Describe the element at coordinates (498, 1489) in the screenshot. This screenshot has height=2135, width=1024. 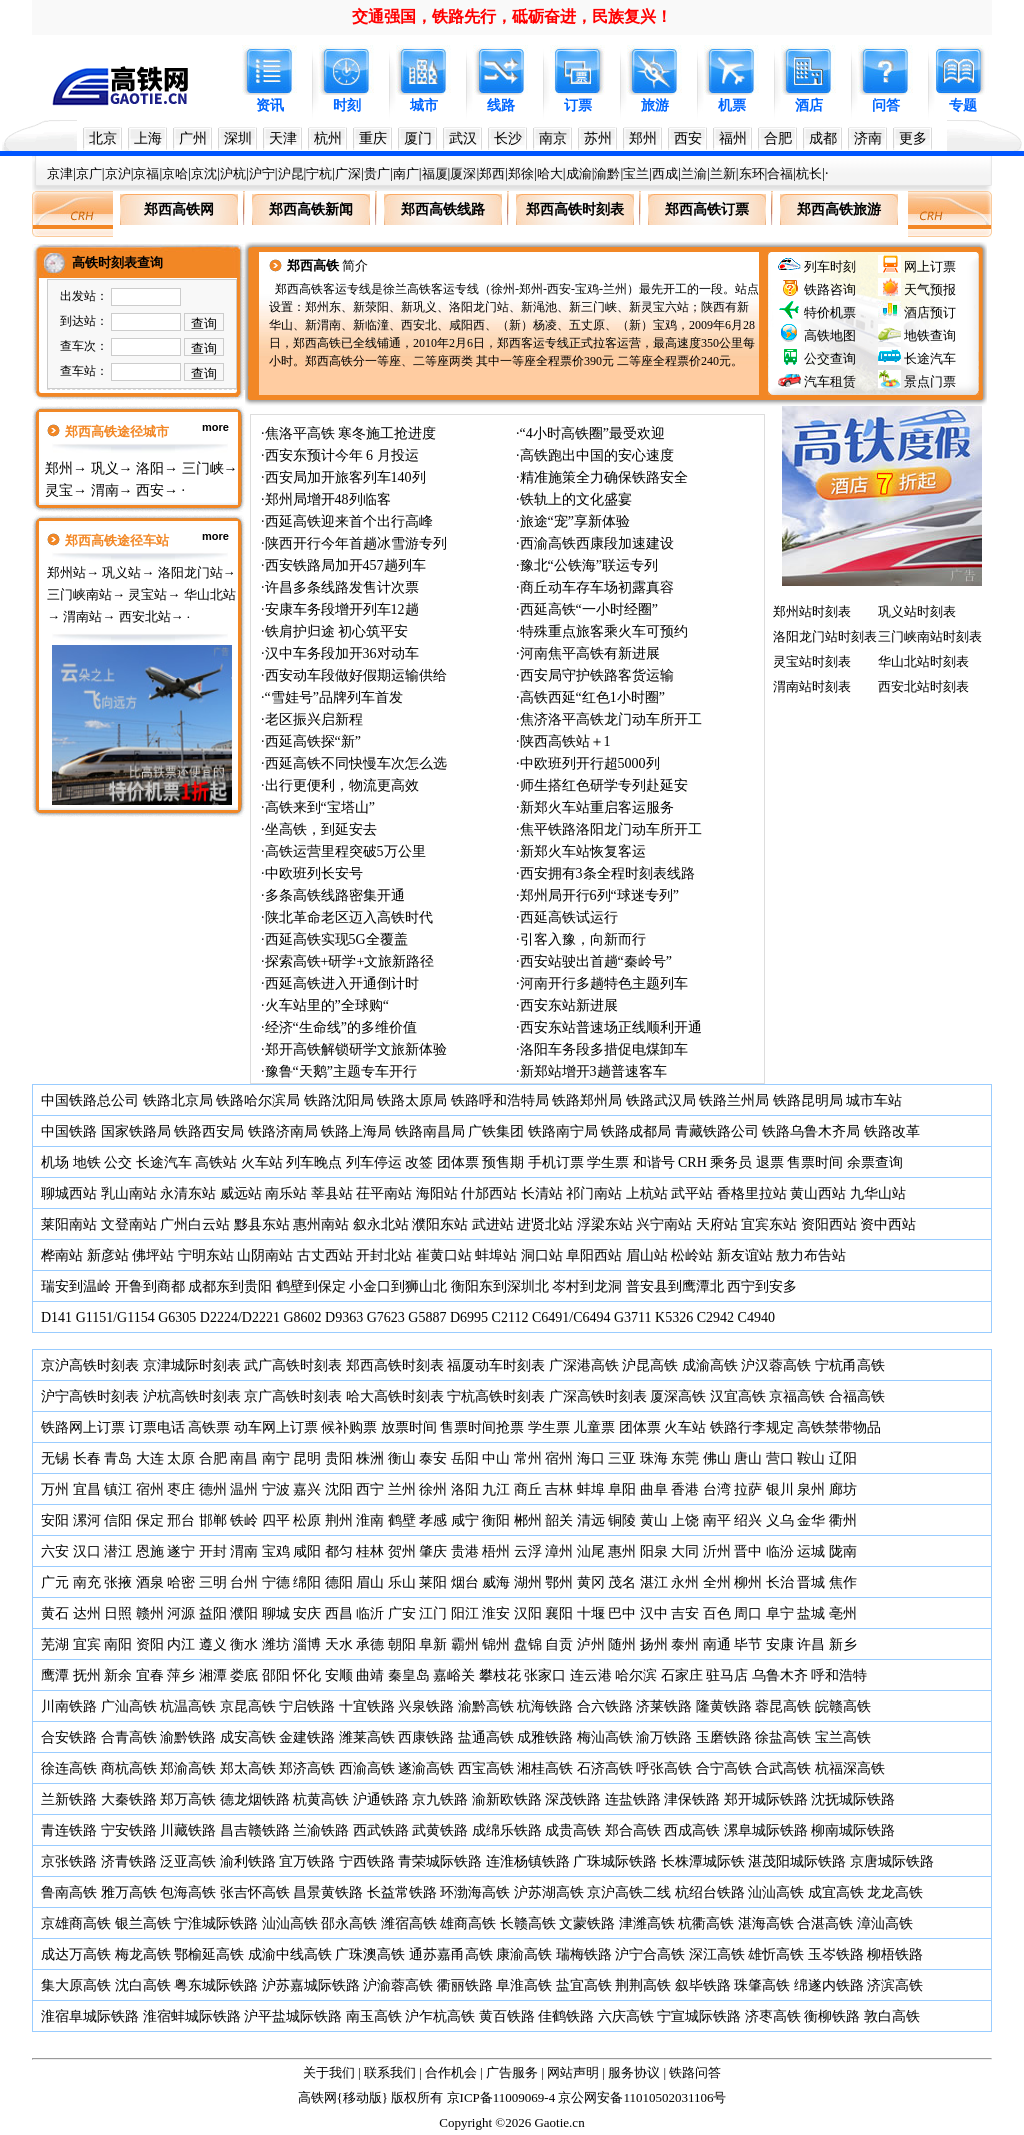
I see `九江` at that location.